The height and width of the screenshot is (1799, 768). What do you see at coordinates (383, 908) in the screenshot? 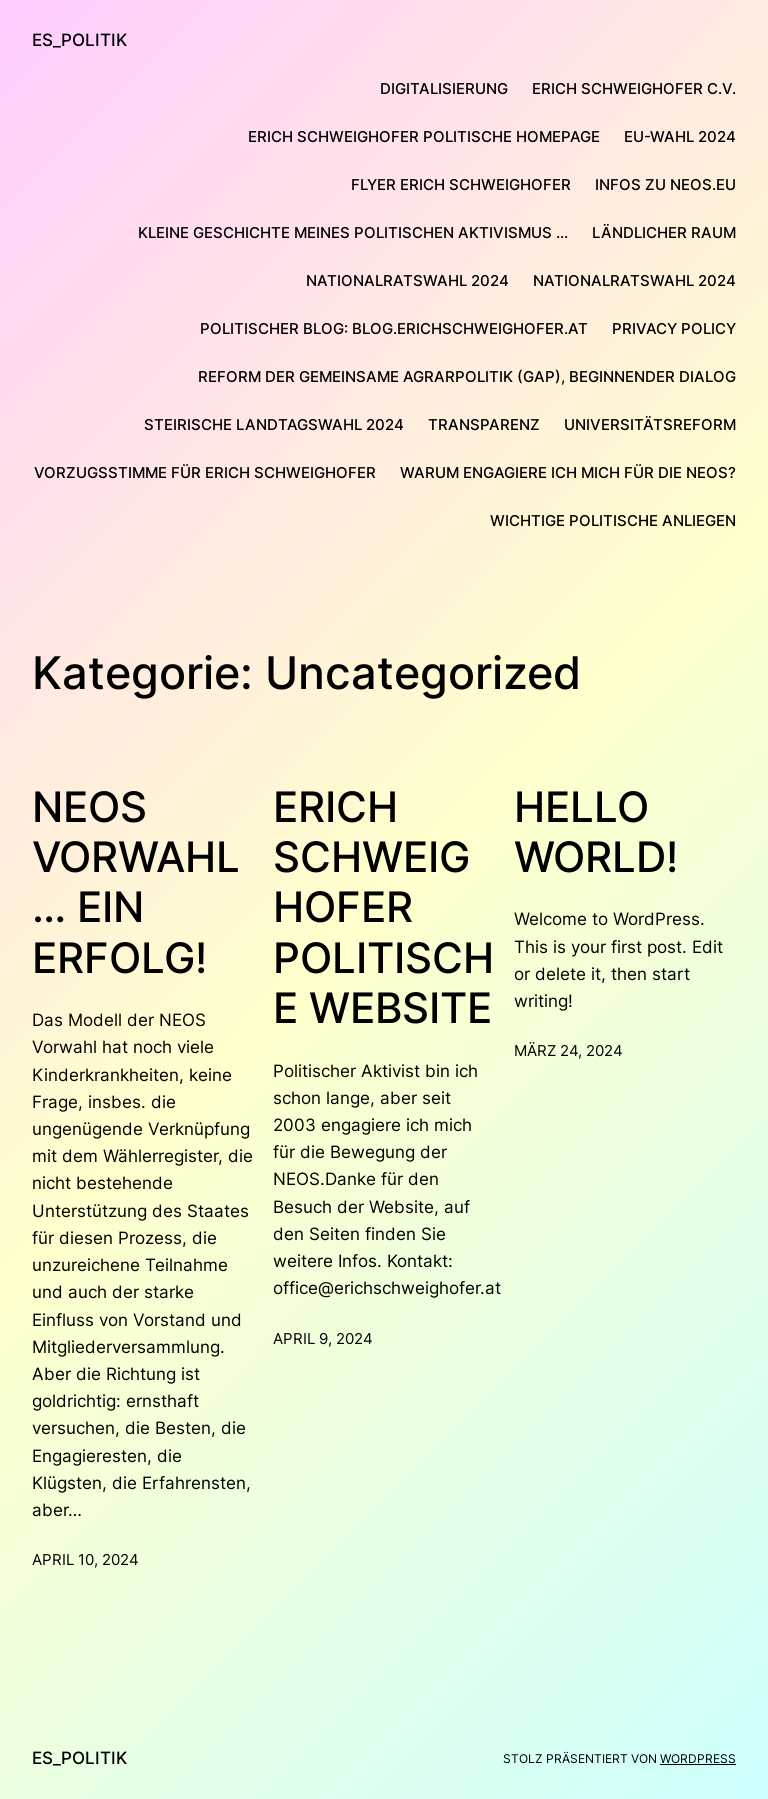
I see `Erich Schweighofer Politische Website` at bounding box center [383, 908].